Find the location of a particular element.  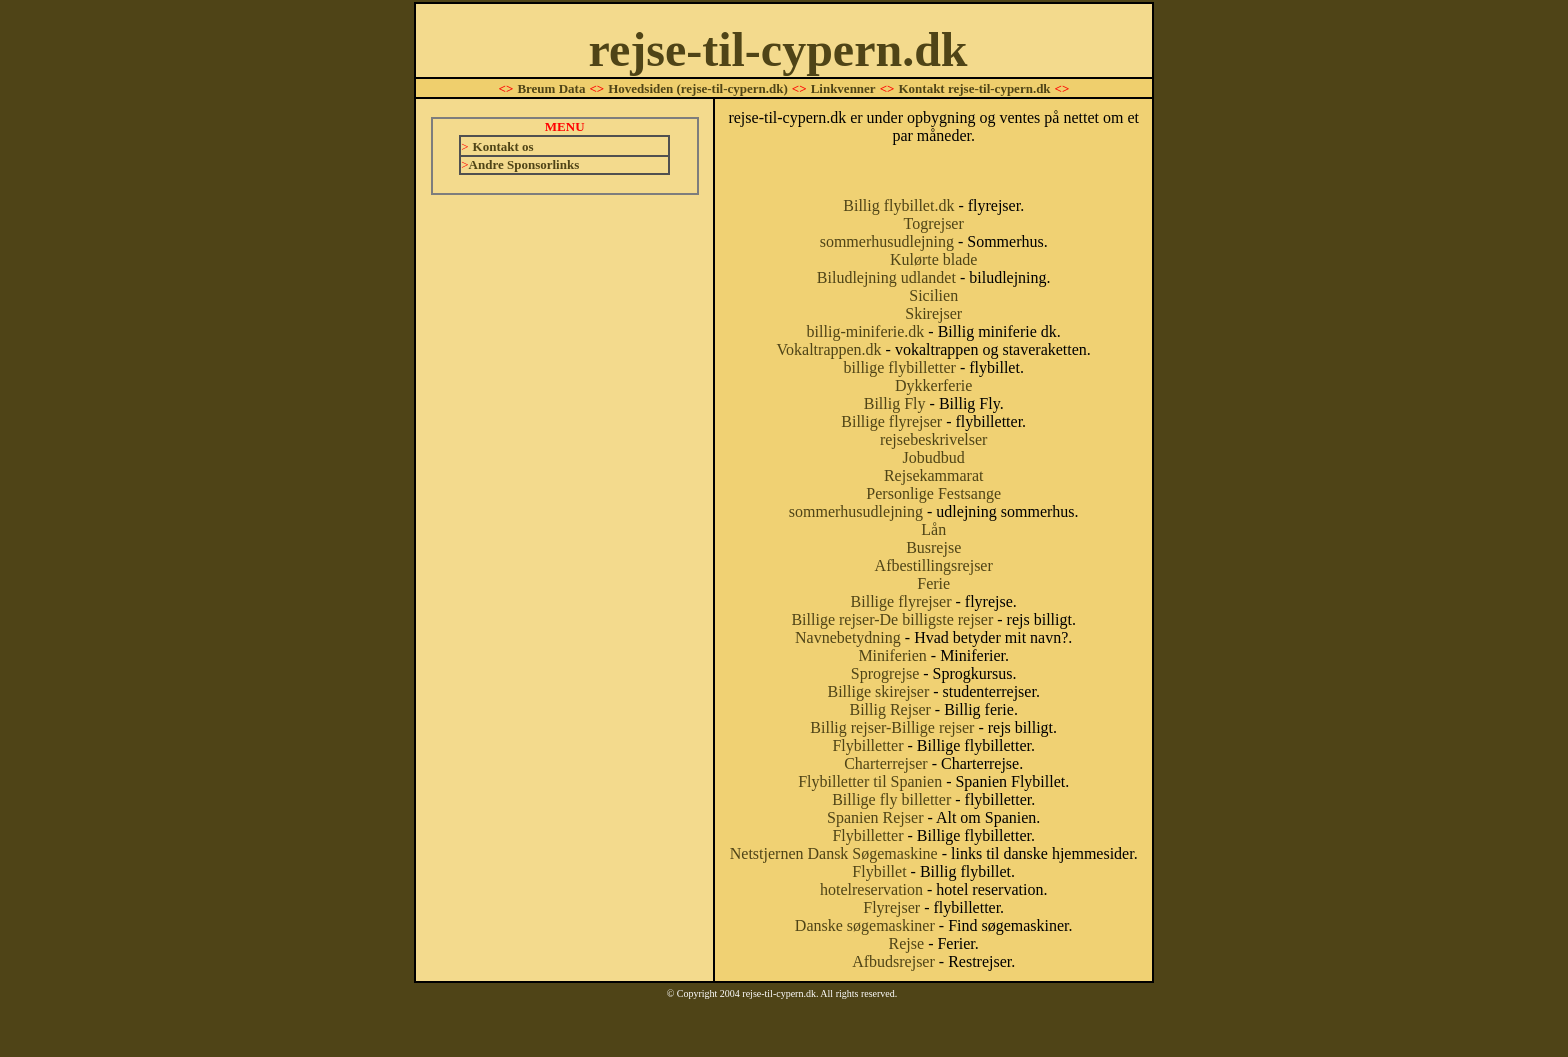

Jobudbud is located at coordinates (934, 457).